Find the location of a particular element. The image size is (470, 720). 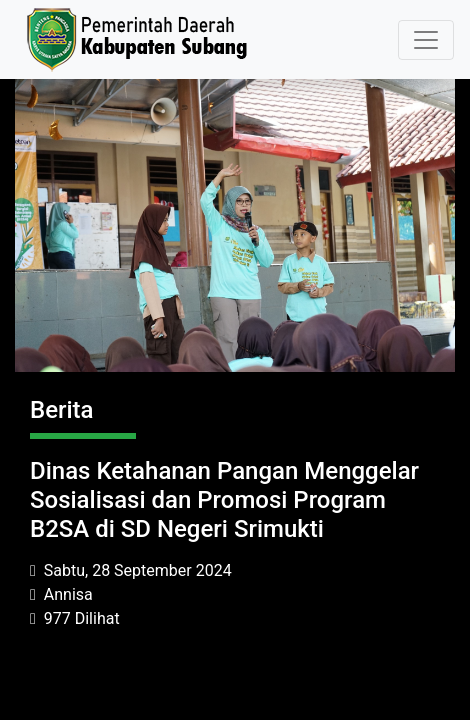

[Toggle navigation] is located at coordinates (426, 40).